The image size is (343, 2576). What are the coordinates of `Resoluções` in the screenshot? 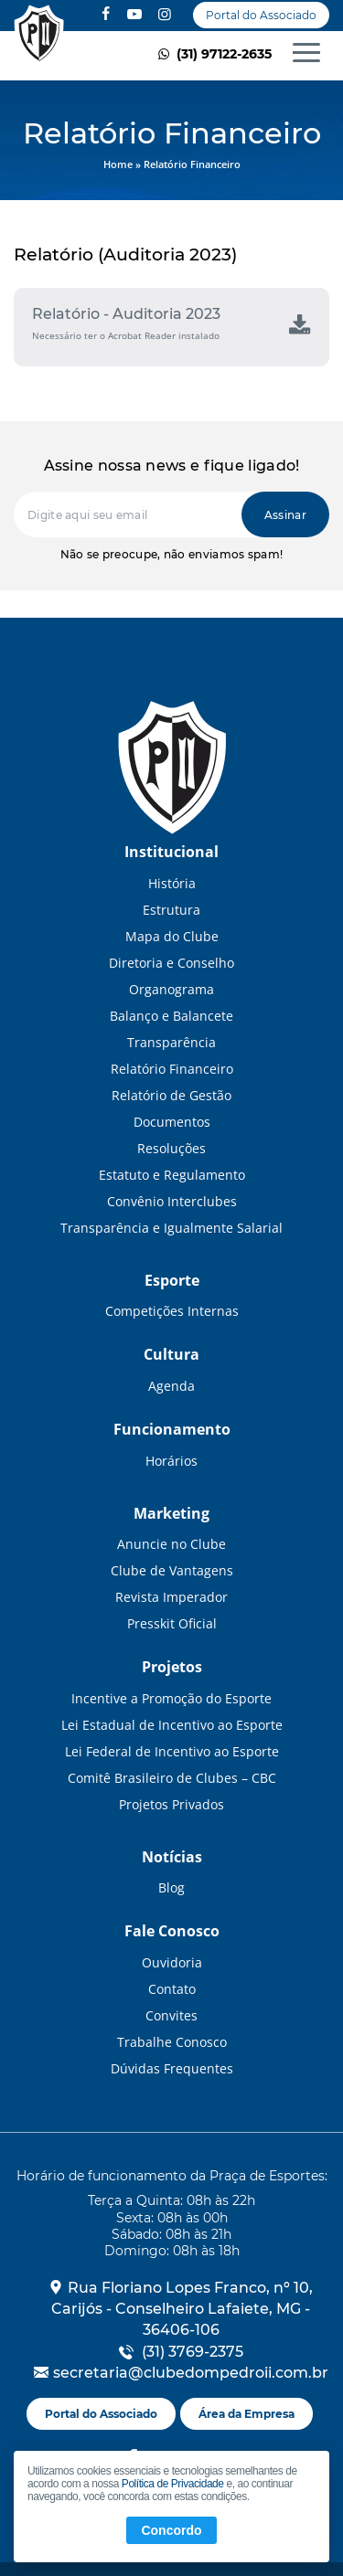 It's located at (171, 1148).